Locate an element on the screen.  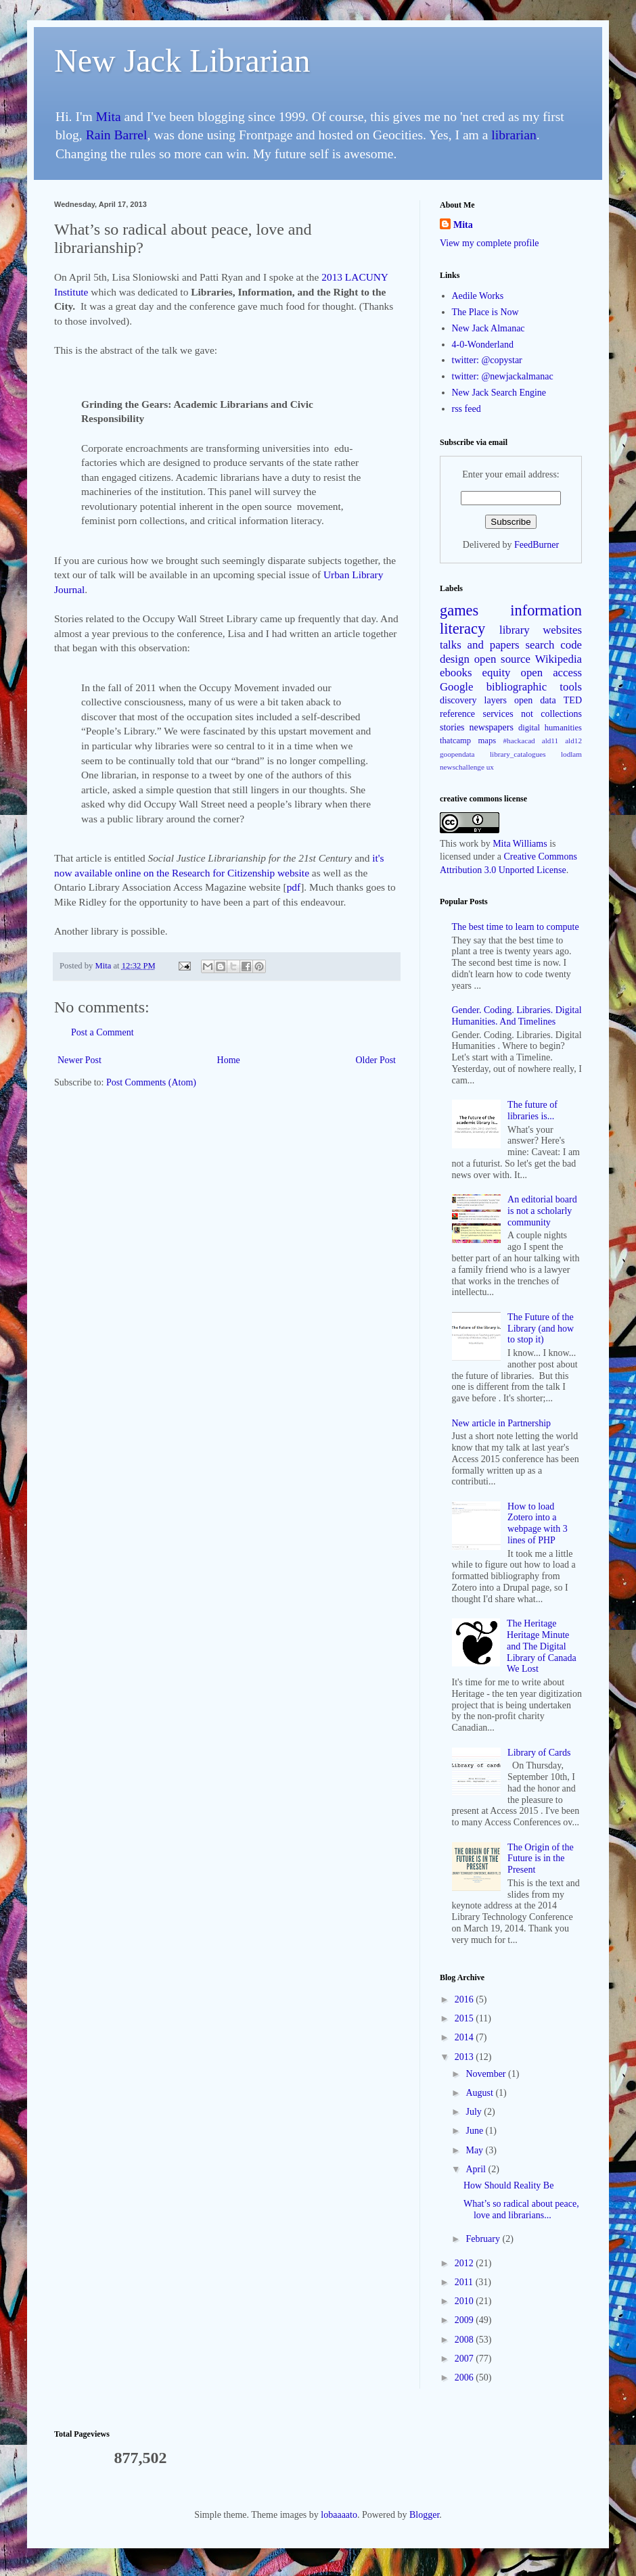
Post a Comment is located at coordinates (102, 1032).